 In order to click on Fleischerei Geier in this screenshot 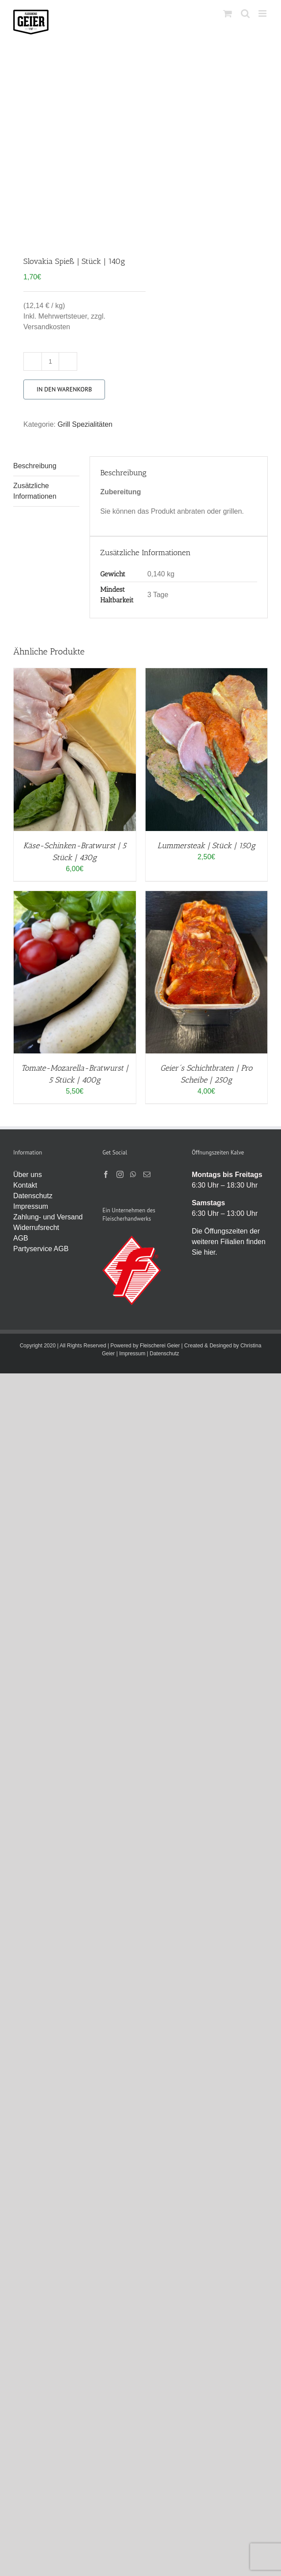, I will do `click(160, 1346)`.